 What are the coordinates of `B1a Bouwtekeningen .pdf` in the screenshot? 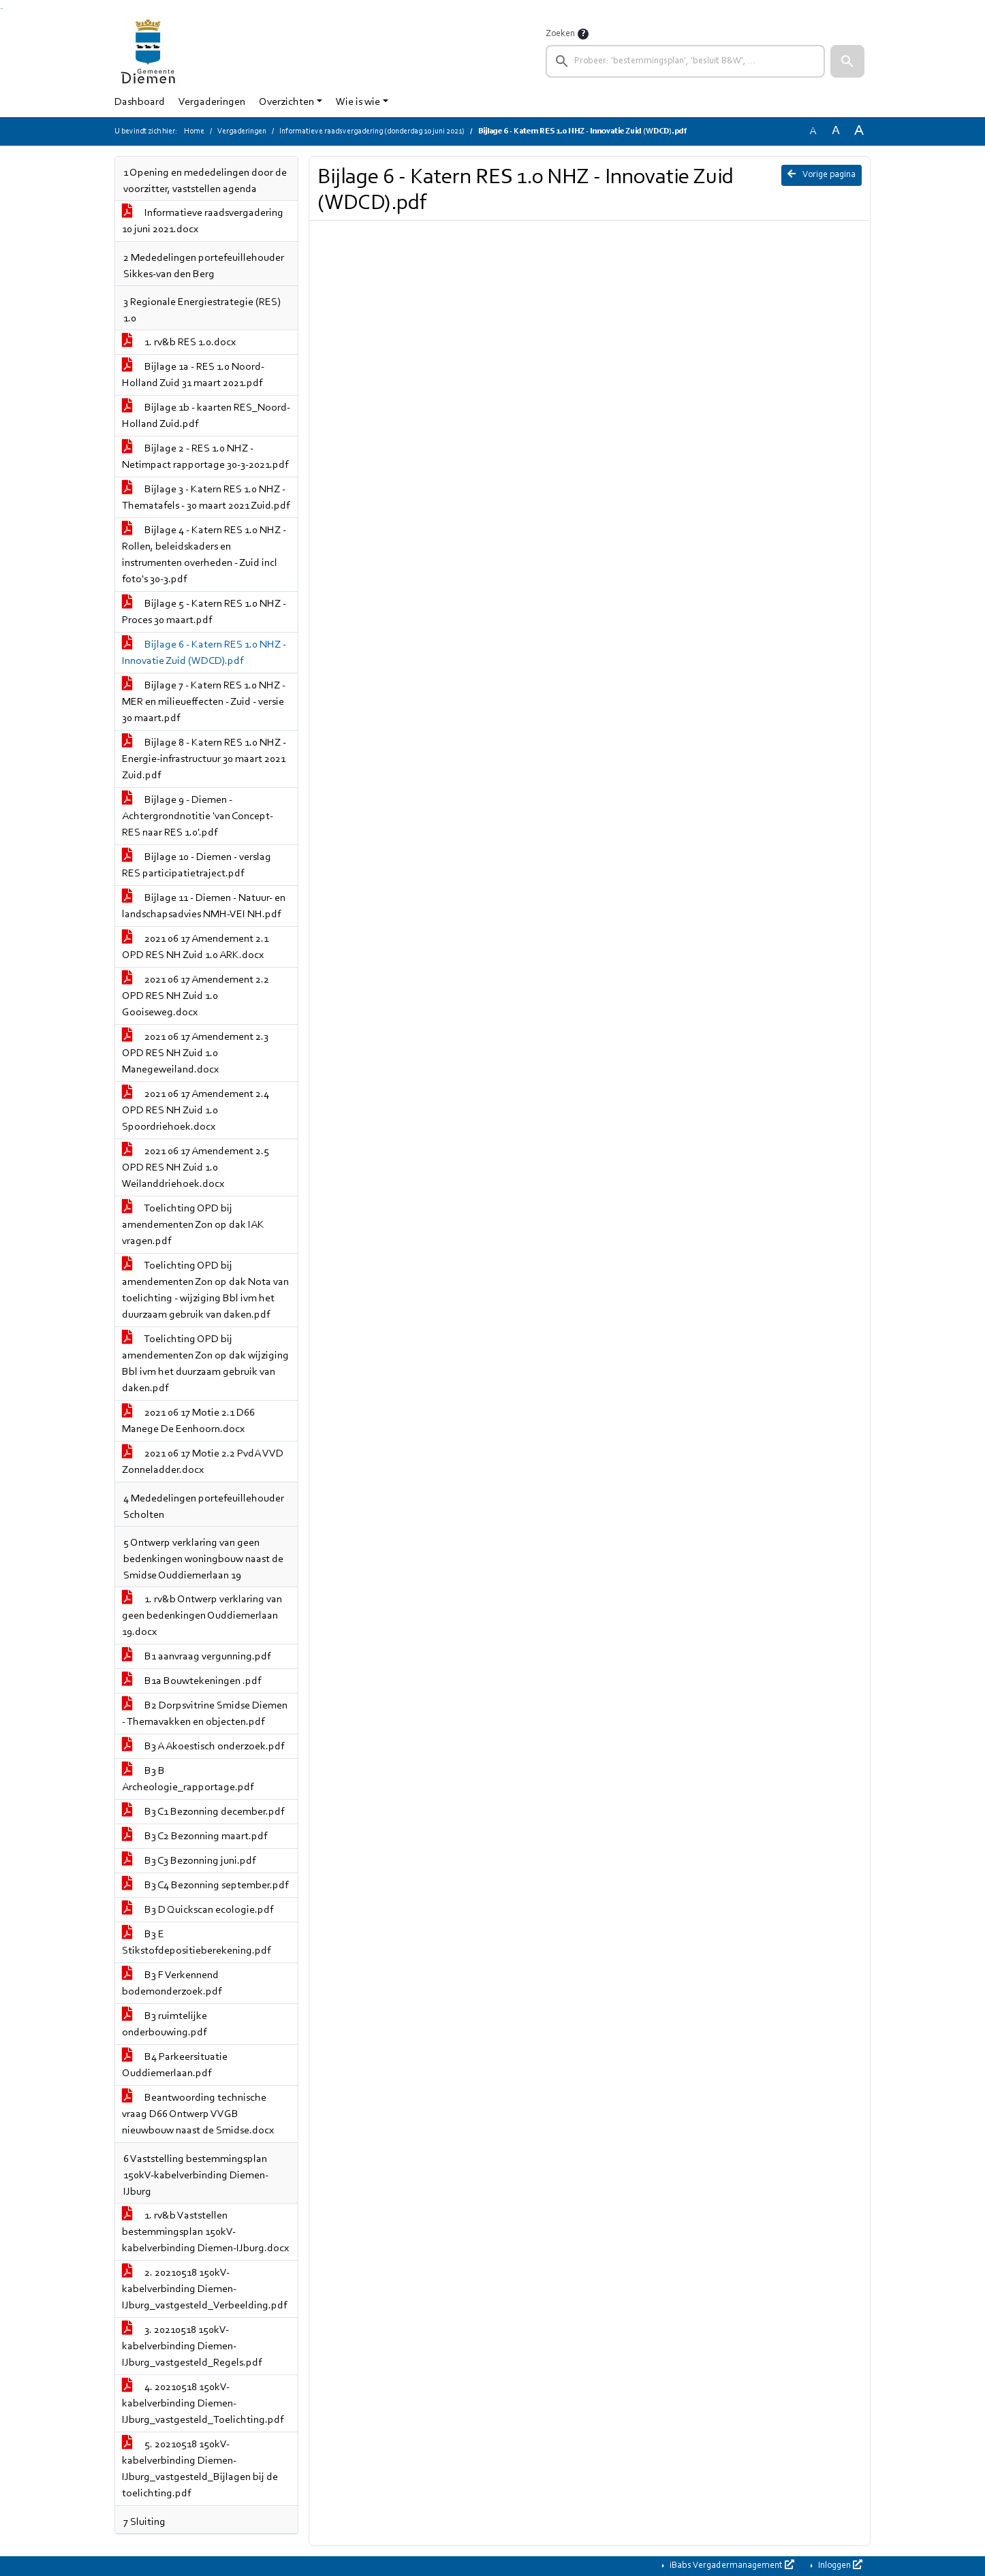 It's located at (191, 1681).